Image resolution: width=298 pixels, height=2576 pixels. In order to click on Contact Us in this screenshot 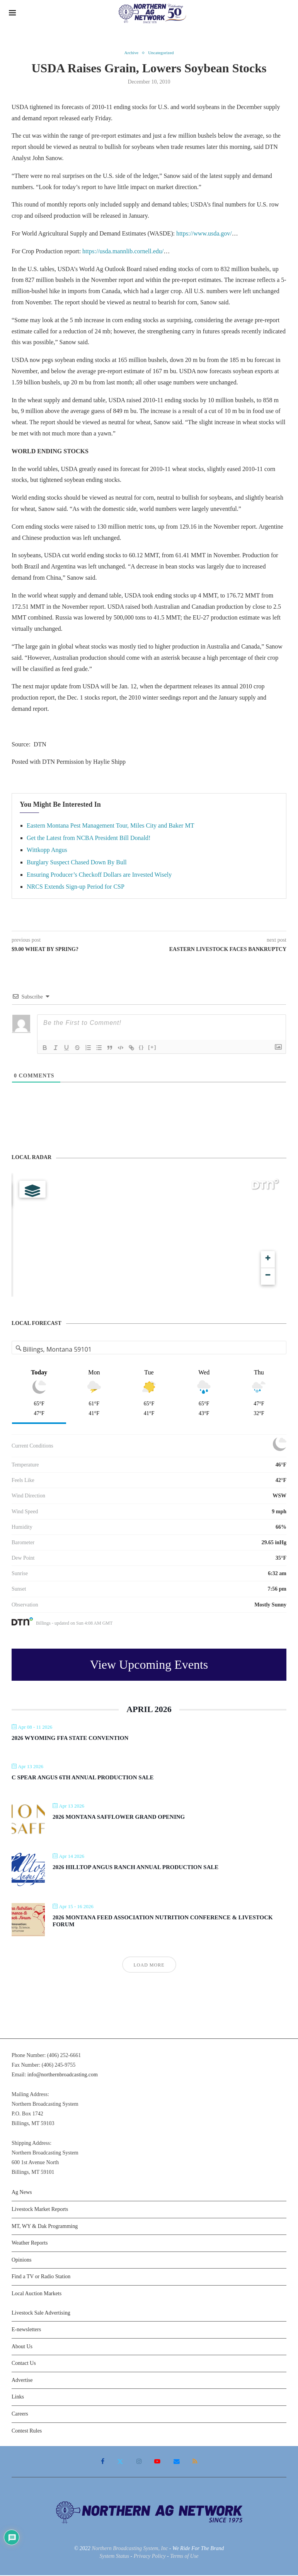, I will do `click(24, 2364)`.